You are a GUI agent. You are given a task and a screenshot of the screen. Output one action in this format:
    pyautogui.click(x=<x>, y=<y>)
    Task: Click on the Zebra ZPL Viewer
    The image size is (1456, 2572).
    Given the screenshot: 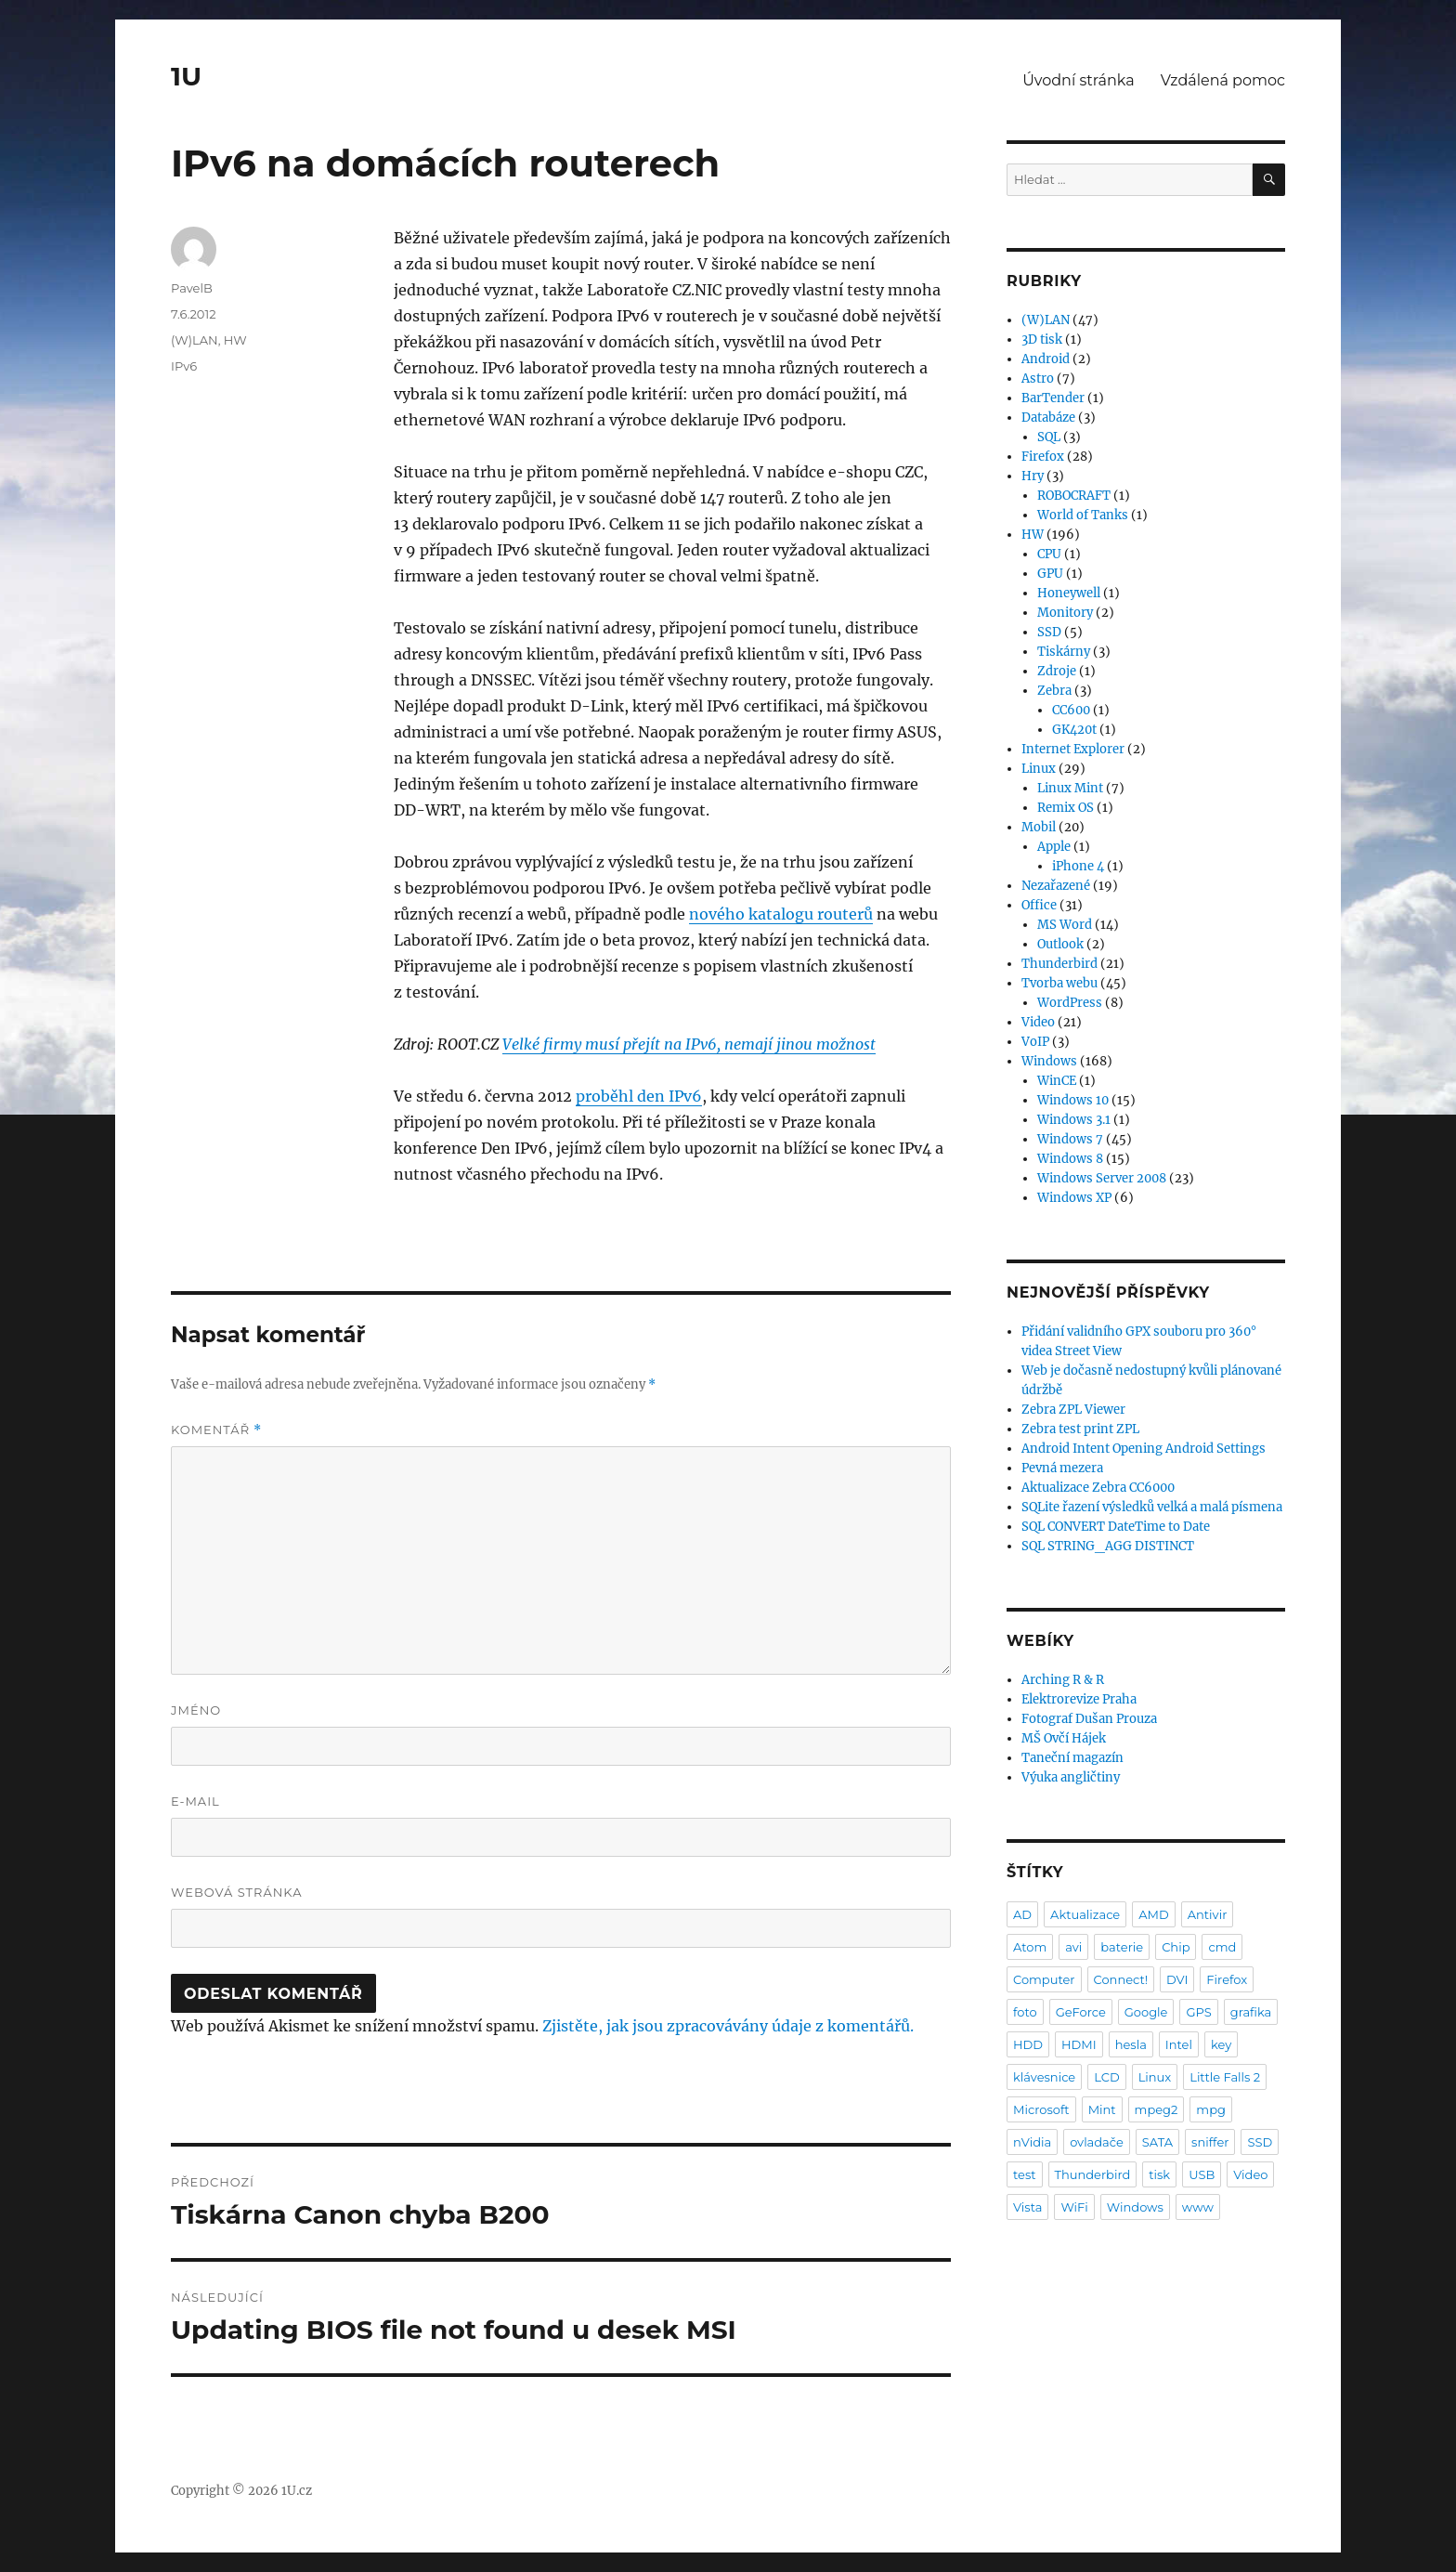 What is the action you would take?
    pyautogui.click(x=1073, y=1409)
    